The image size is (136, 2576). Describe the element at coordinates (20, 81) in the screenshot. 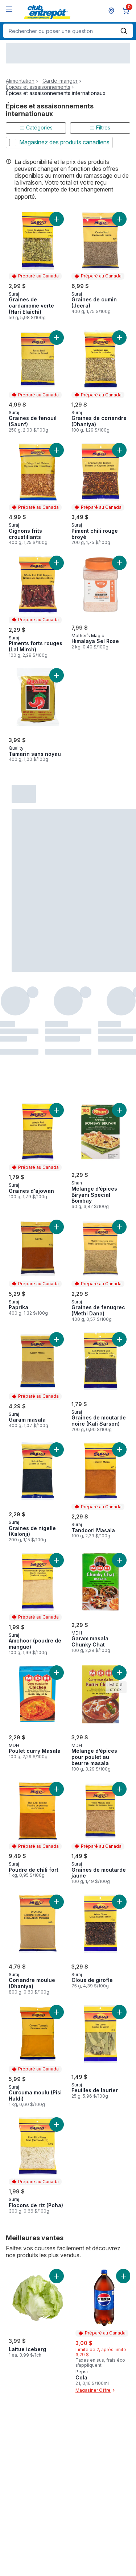

I see `Alimentation` at that location.